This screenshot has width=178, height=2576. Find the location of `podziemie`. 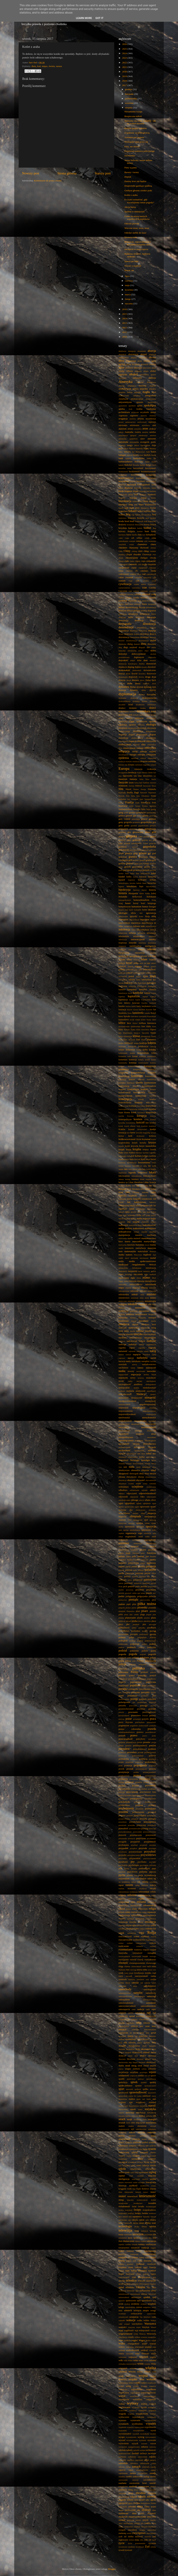

podziemie is located at coordinates (134, 1651).